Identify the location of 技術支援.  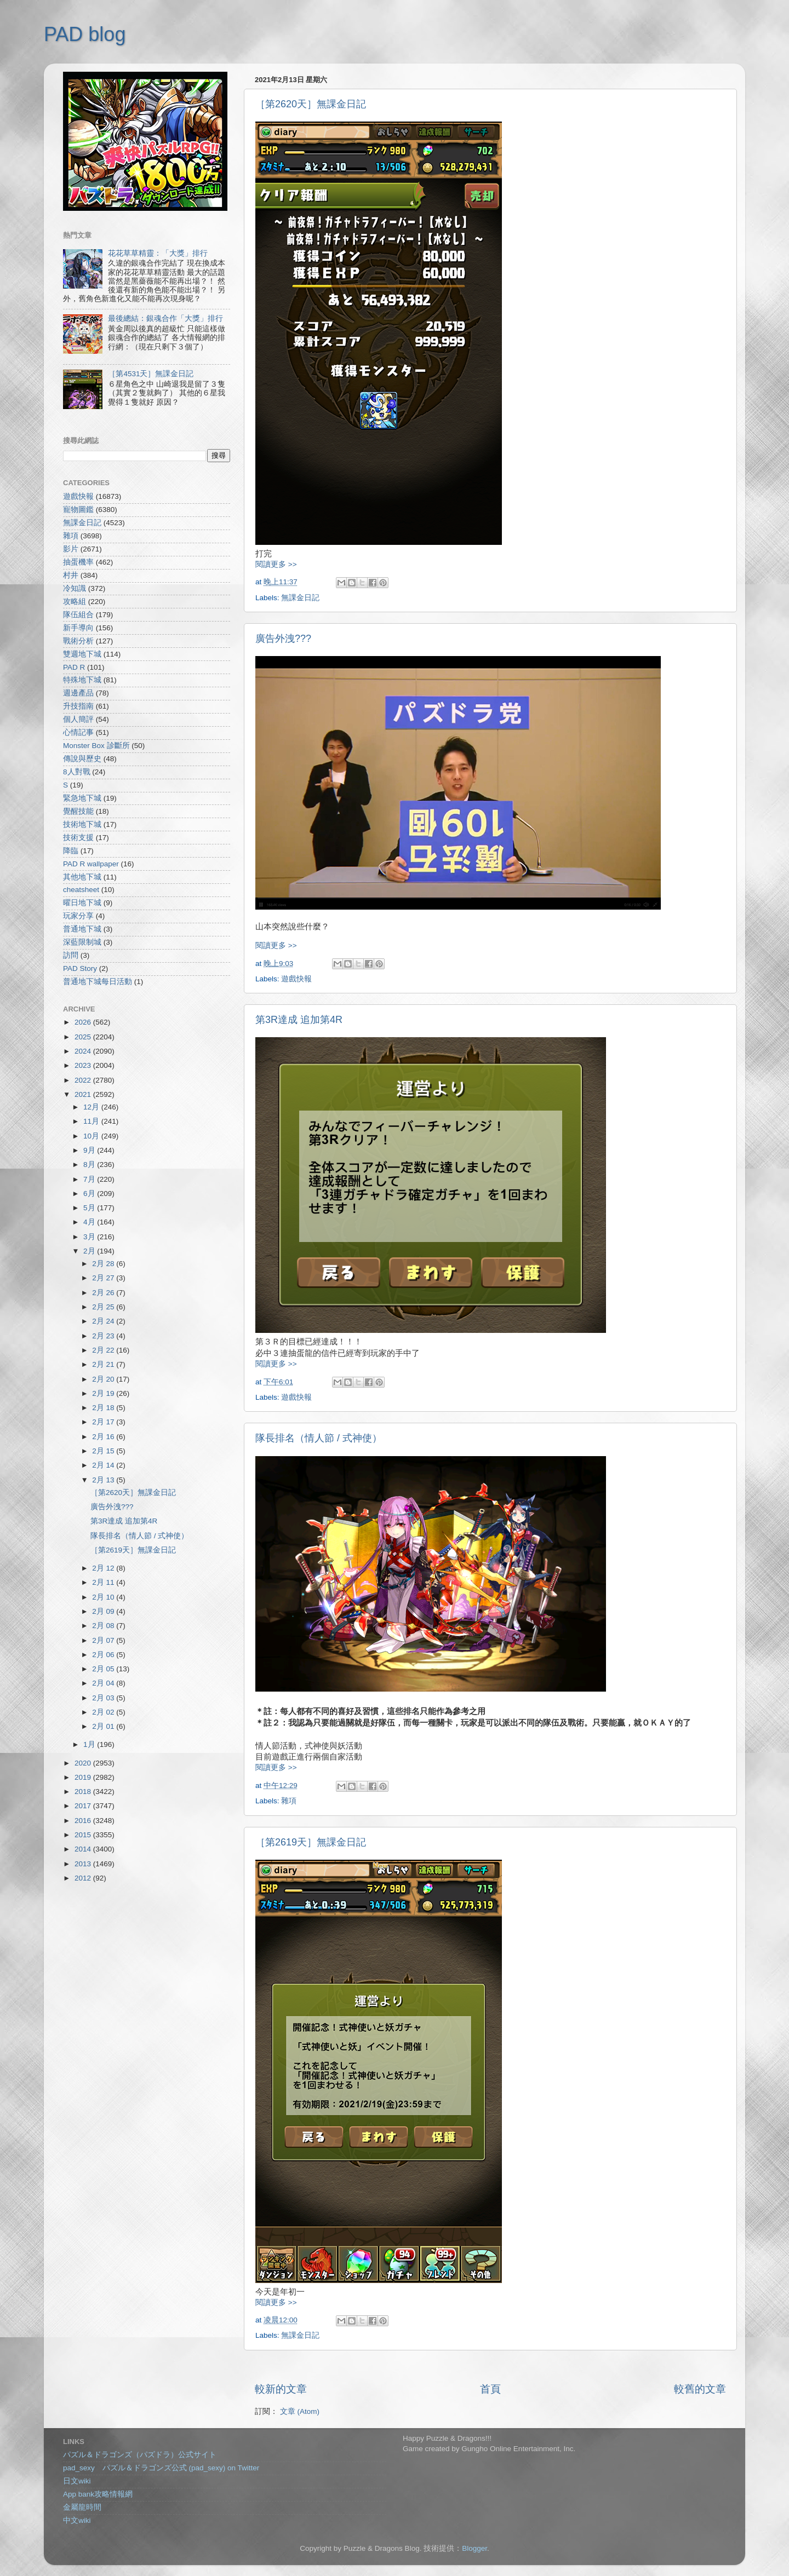
(78, 837).